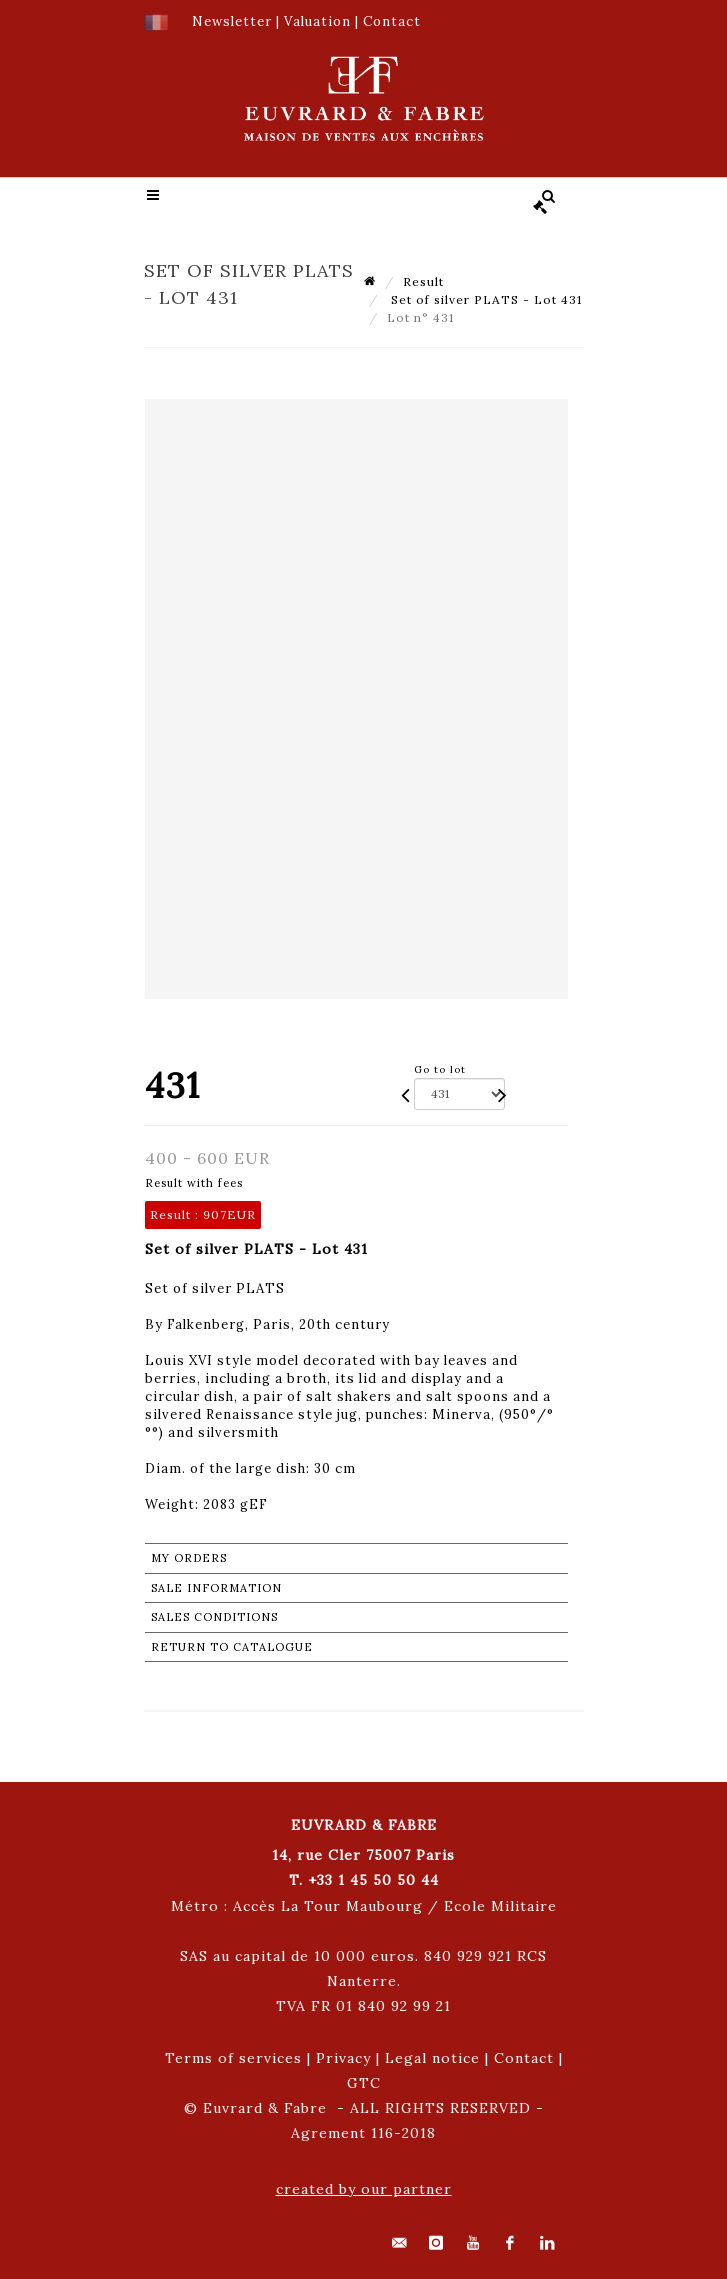 Image resolution: width=727 pixels, height=2279 pixels. I want to click on Result, so click(423, 281).